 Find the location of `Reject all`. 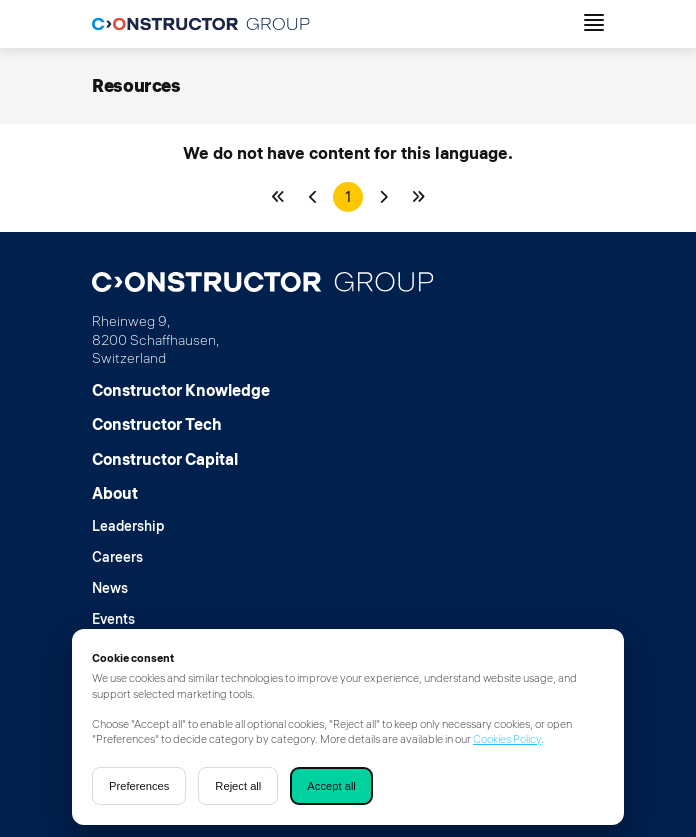

Reject all is located at coordinates (238, 786).